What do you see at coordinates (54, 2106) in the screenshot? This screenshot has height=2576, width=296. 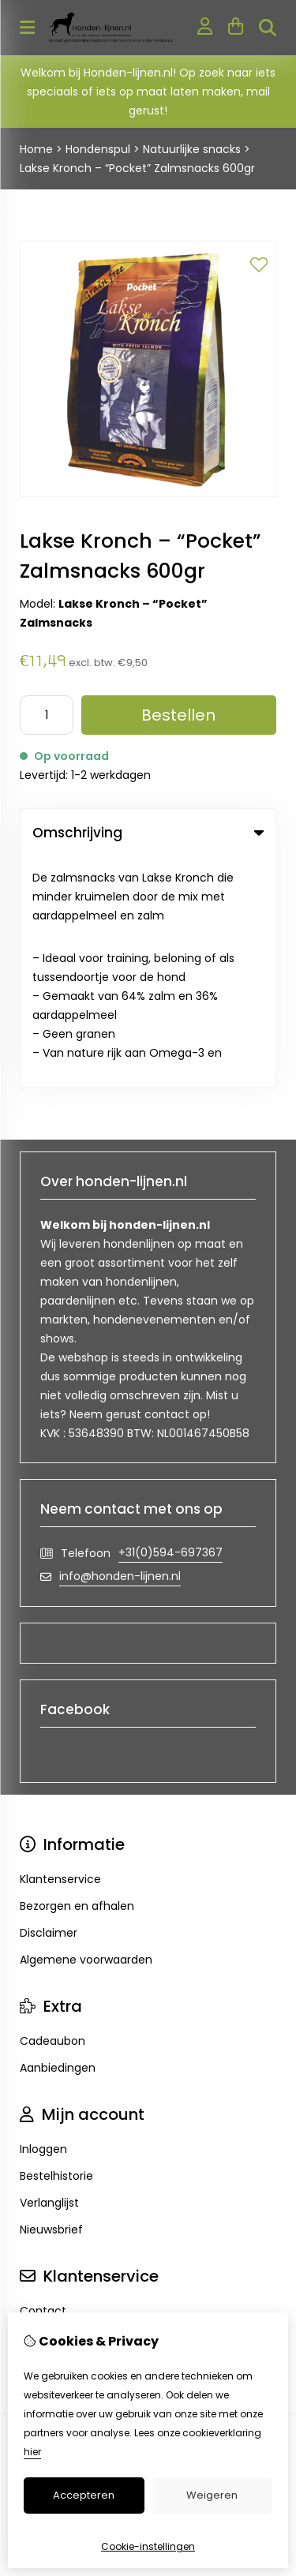 I see `Retourneren` at bounding box center [54, 2106].